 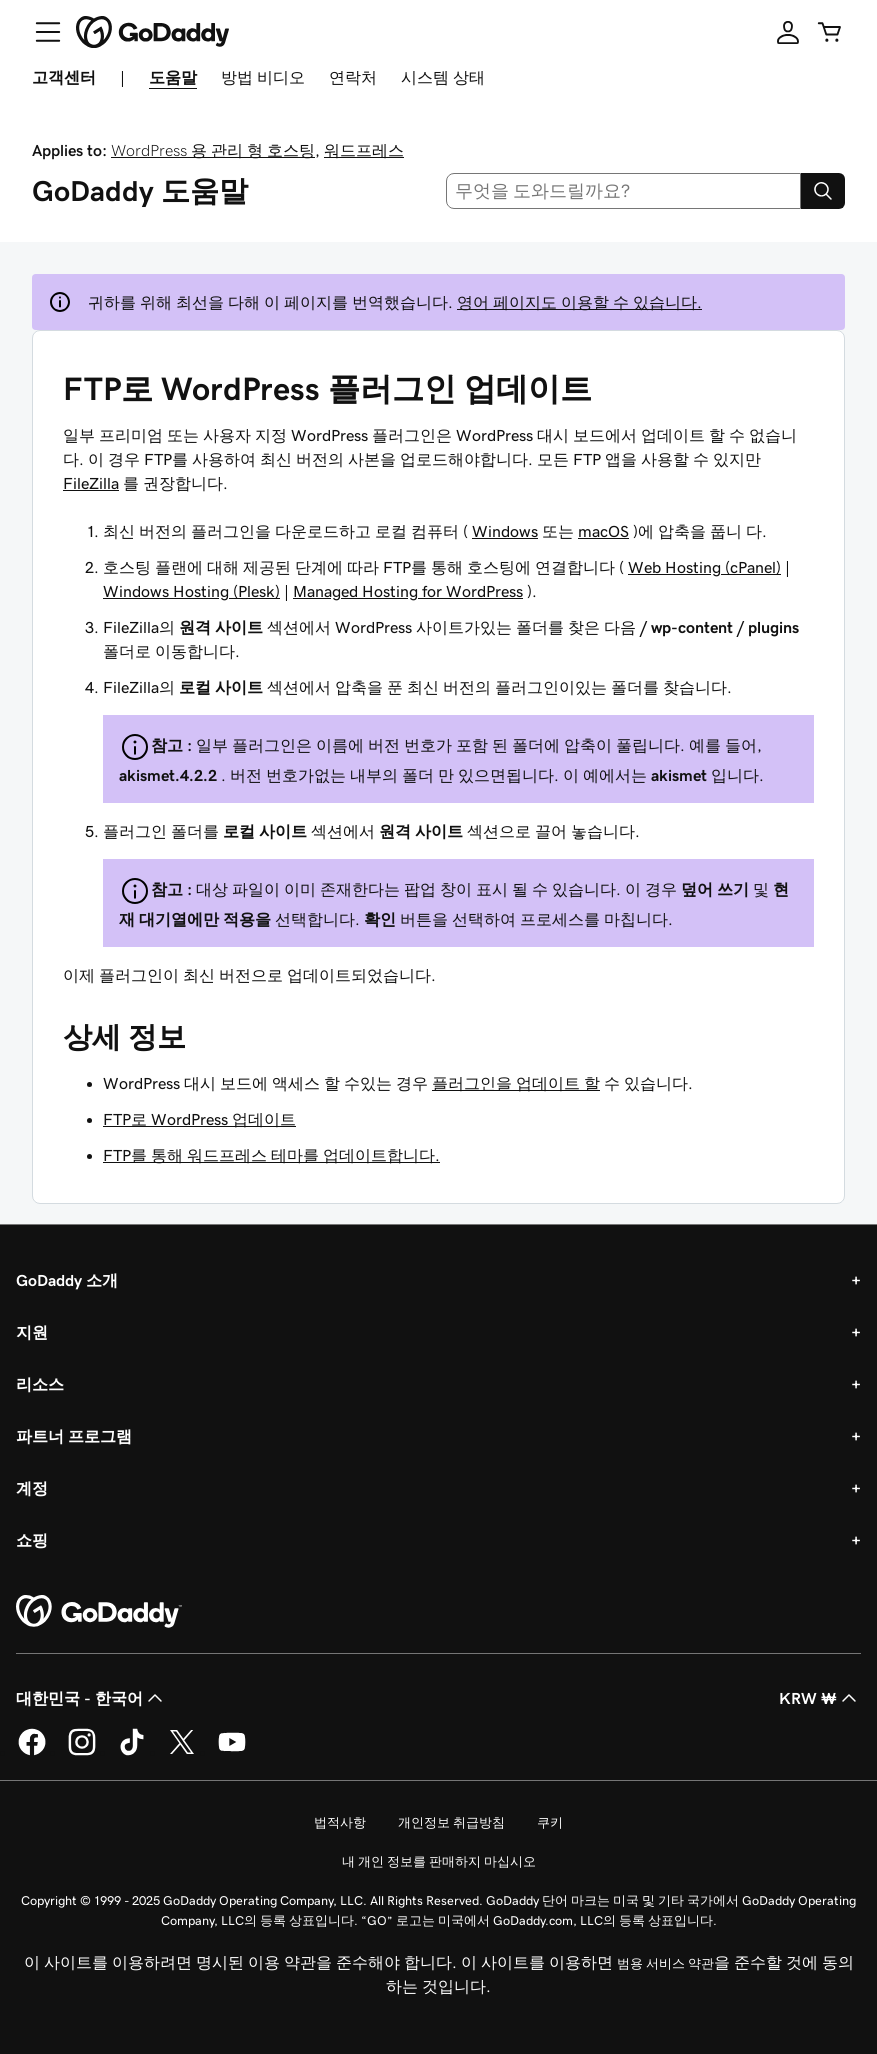 What do you see at coordinates (182, 1752) in the screenshot?
I see `[GoDaddy의 Twitter]` at bounding box center [182, 1752].